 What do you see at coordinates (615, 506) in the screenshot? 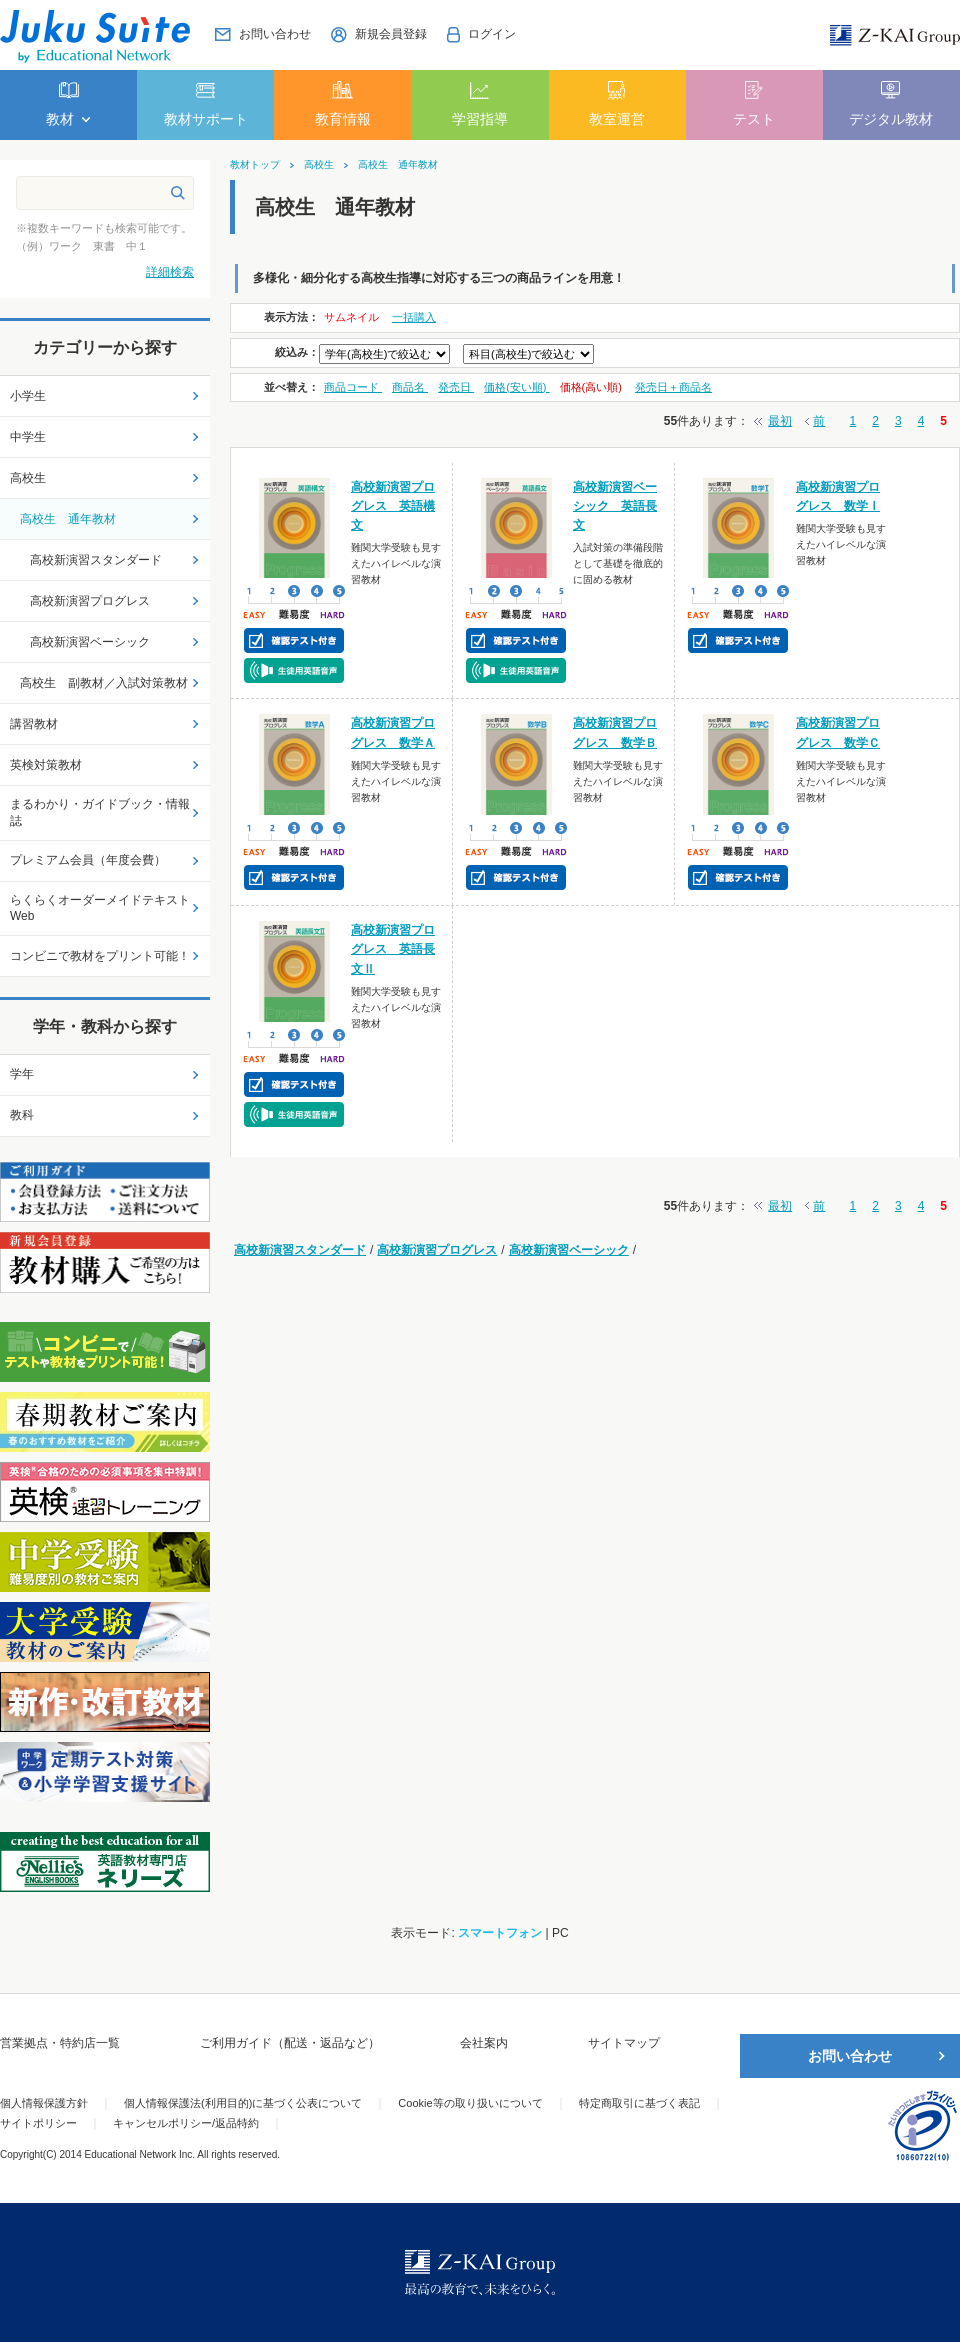
I see `高校新演習ベーシック 英語長文` at bounding box center [615, 506].